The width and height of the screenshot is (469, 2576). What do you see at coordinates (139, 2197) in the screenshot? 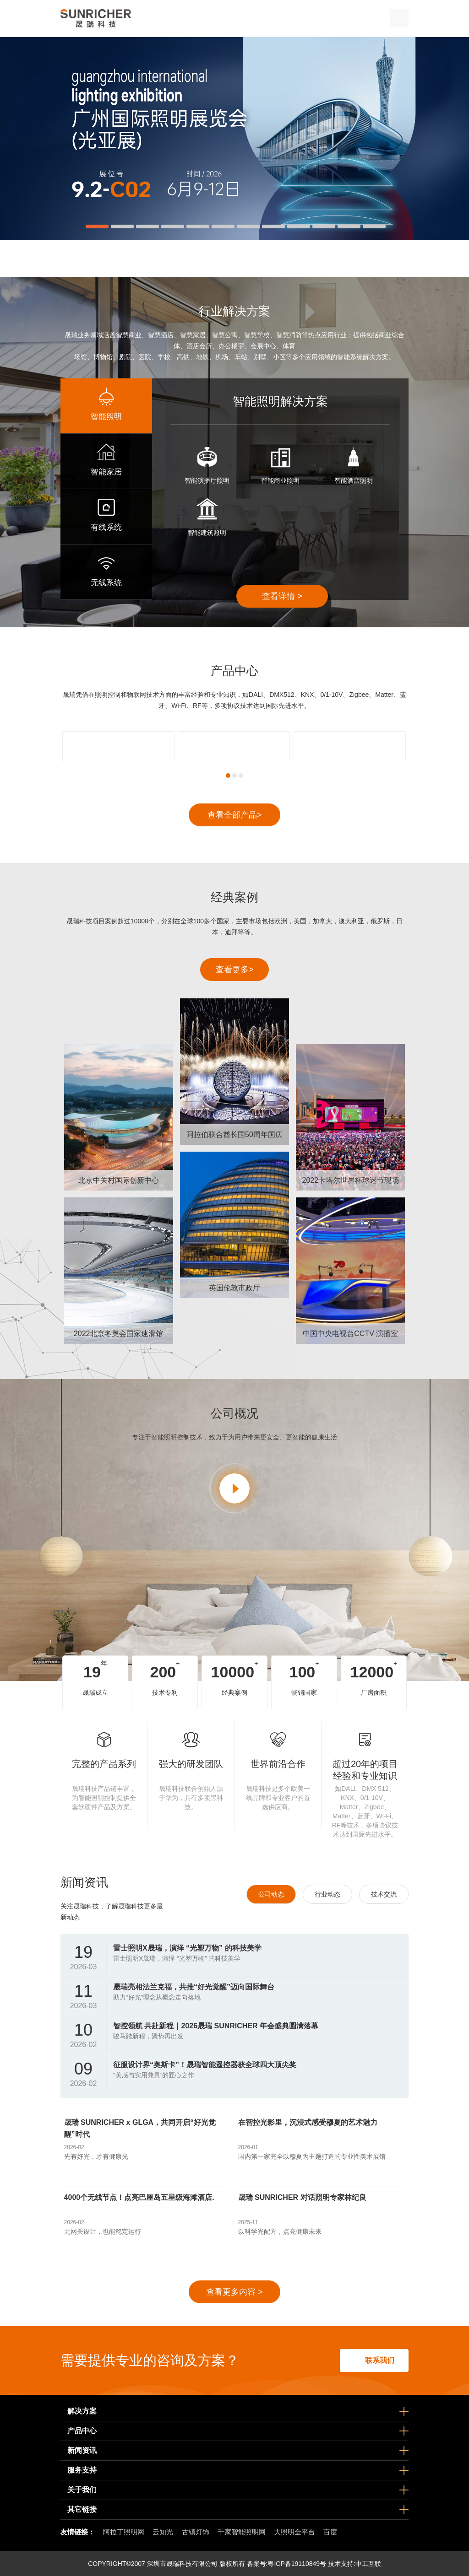
I see `4000个无线节点！点亮巴厘岛五星级海滩酒店.` at bounding box center [139, 2197].